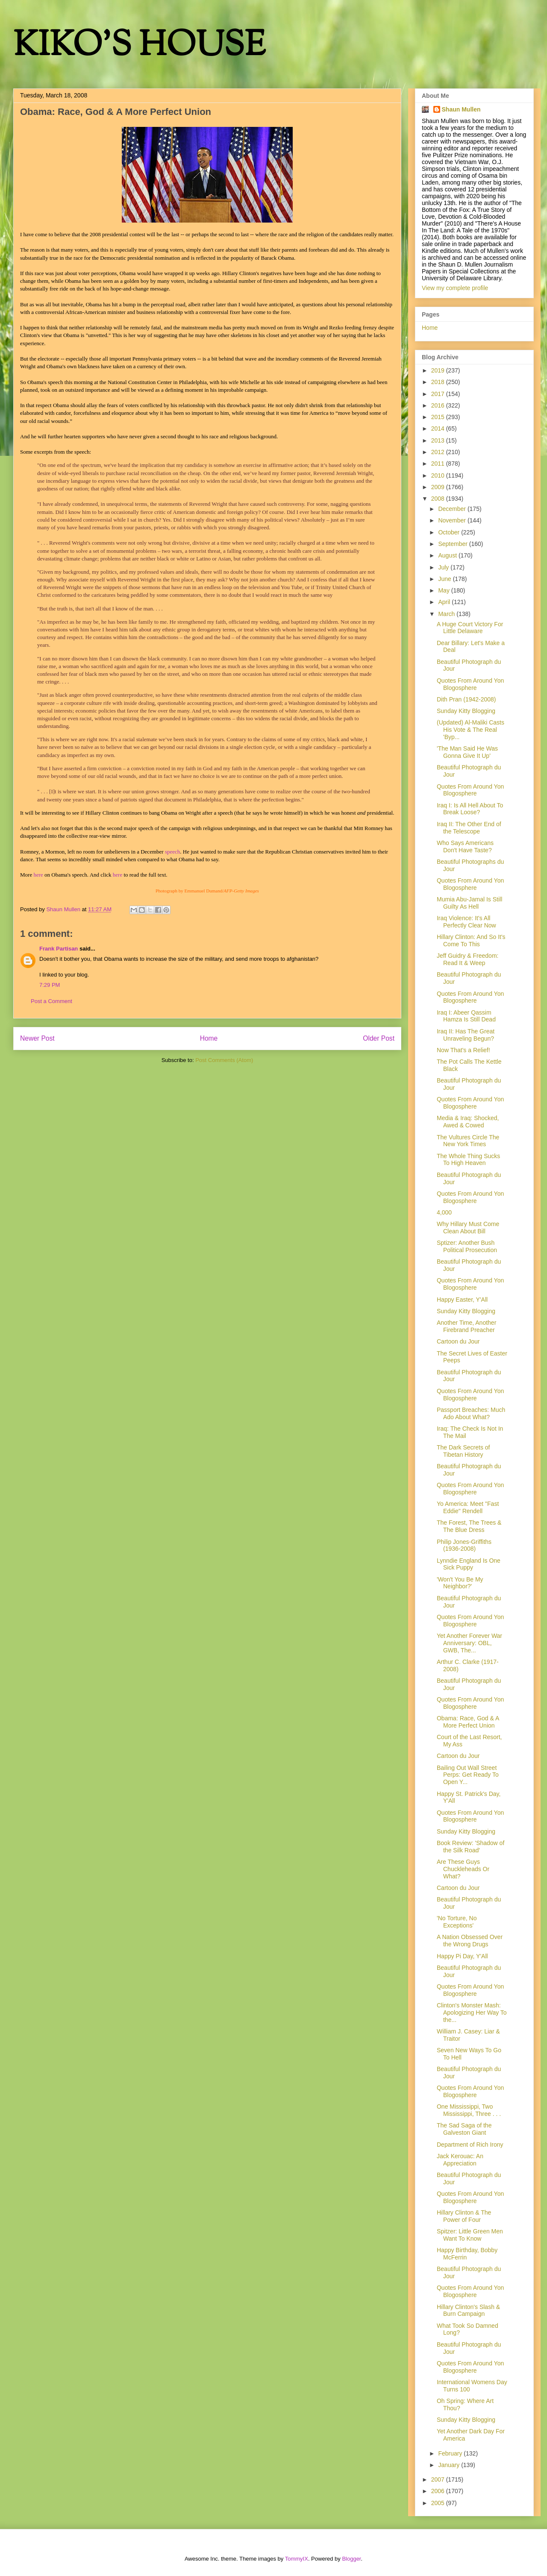  Describe the element at coordinates (452, 508) in the screenshot. I see `December` at that location.